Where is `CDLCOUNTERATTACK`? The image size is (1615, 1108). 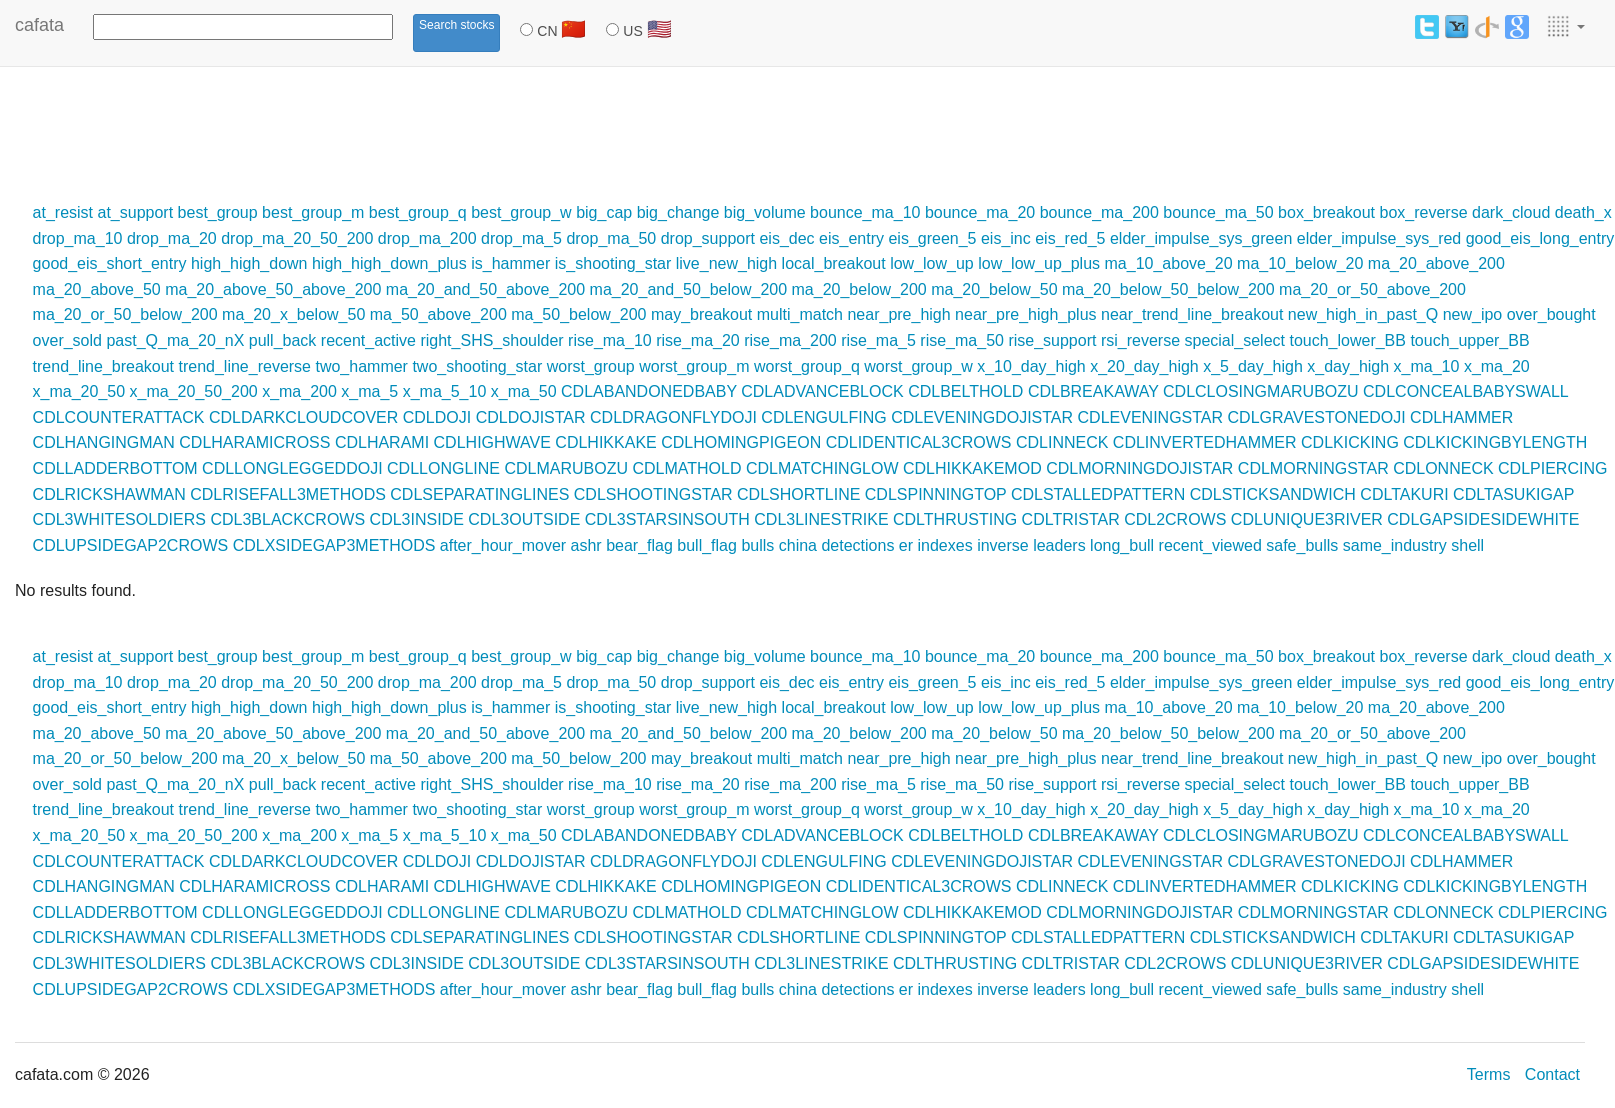 CDLCOUNTERATTACK is located at coordinates (119, 417).